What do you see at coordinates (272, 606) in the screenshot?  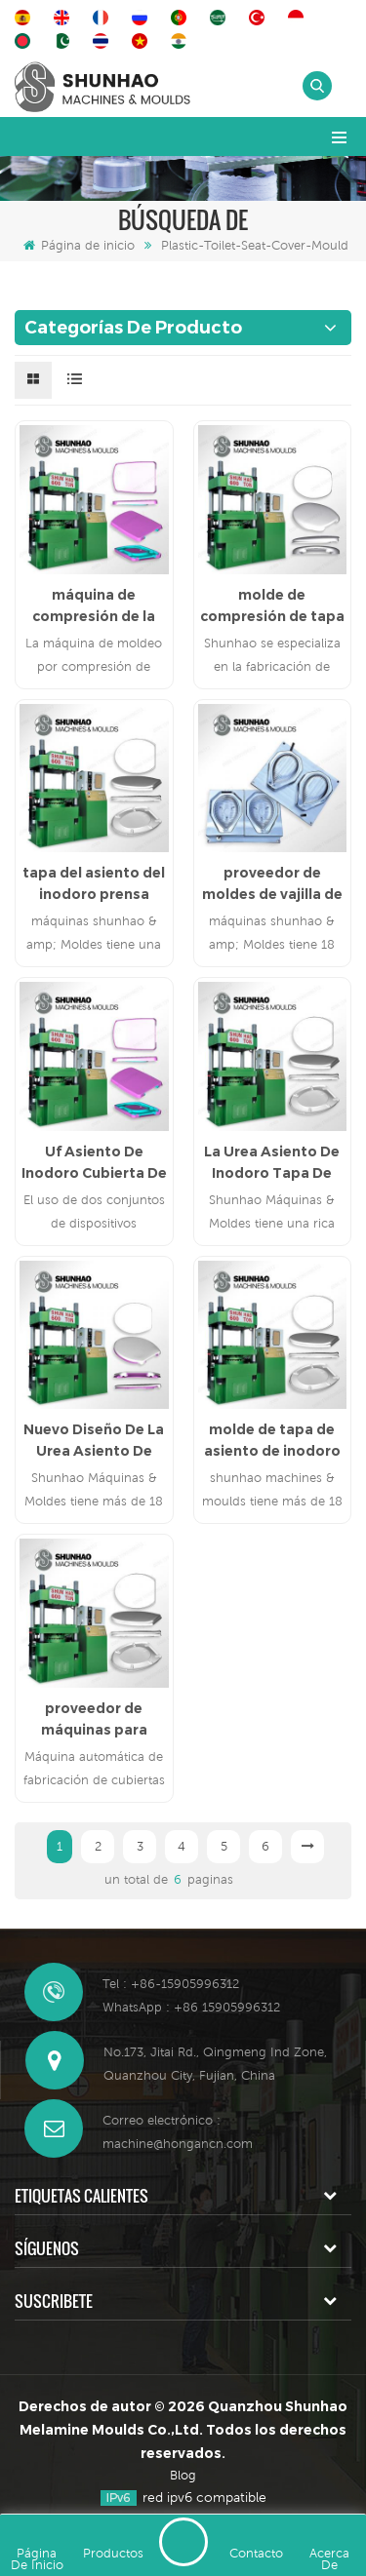 I see `molde de compresión de tapa de asiento de inodoro mdf` at bounding box center [272, 606].